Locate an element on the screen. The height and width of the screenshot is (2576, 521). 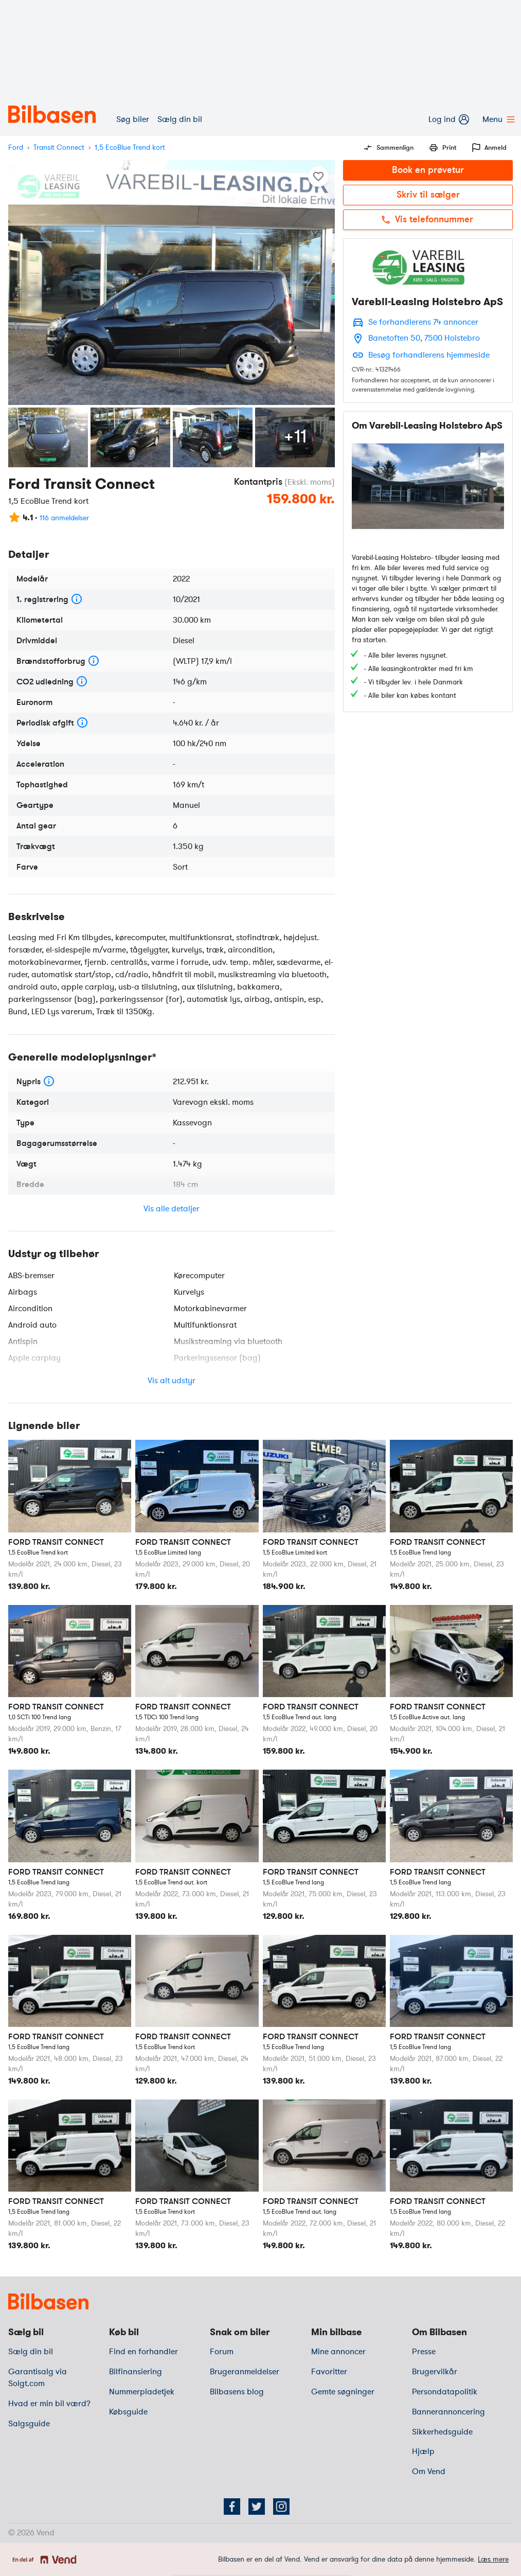
Salgsguide is located at coordinates (29, 2423).